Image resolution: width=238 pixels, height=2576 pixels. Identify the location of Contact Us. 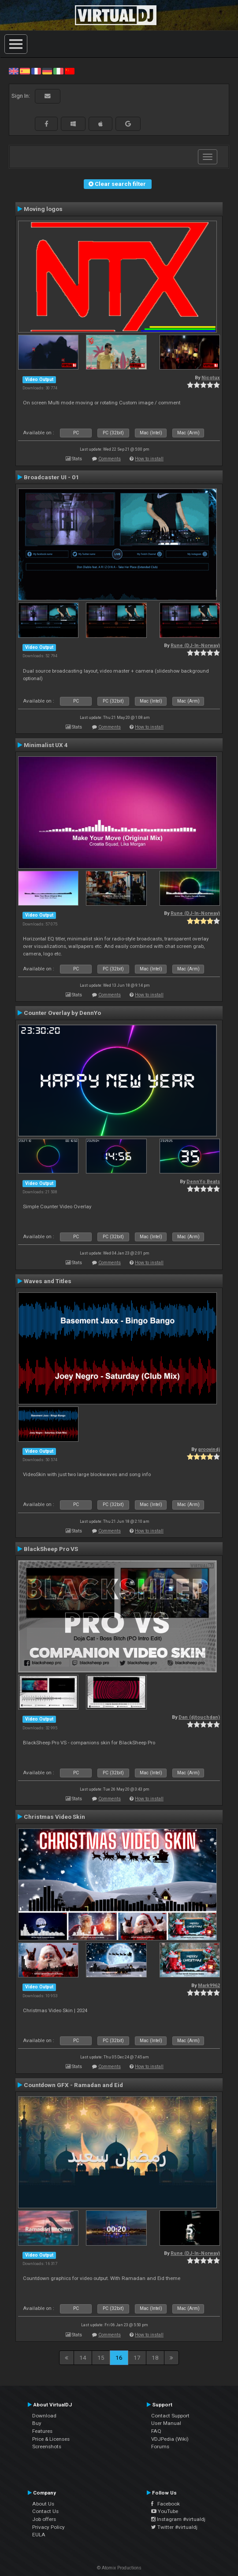
(45, 2511).